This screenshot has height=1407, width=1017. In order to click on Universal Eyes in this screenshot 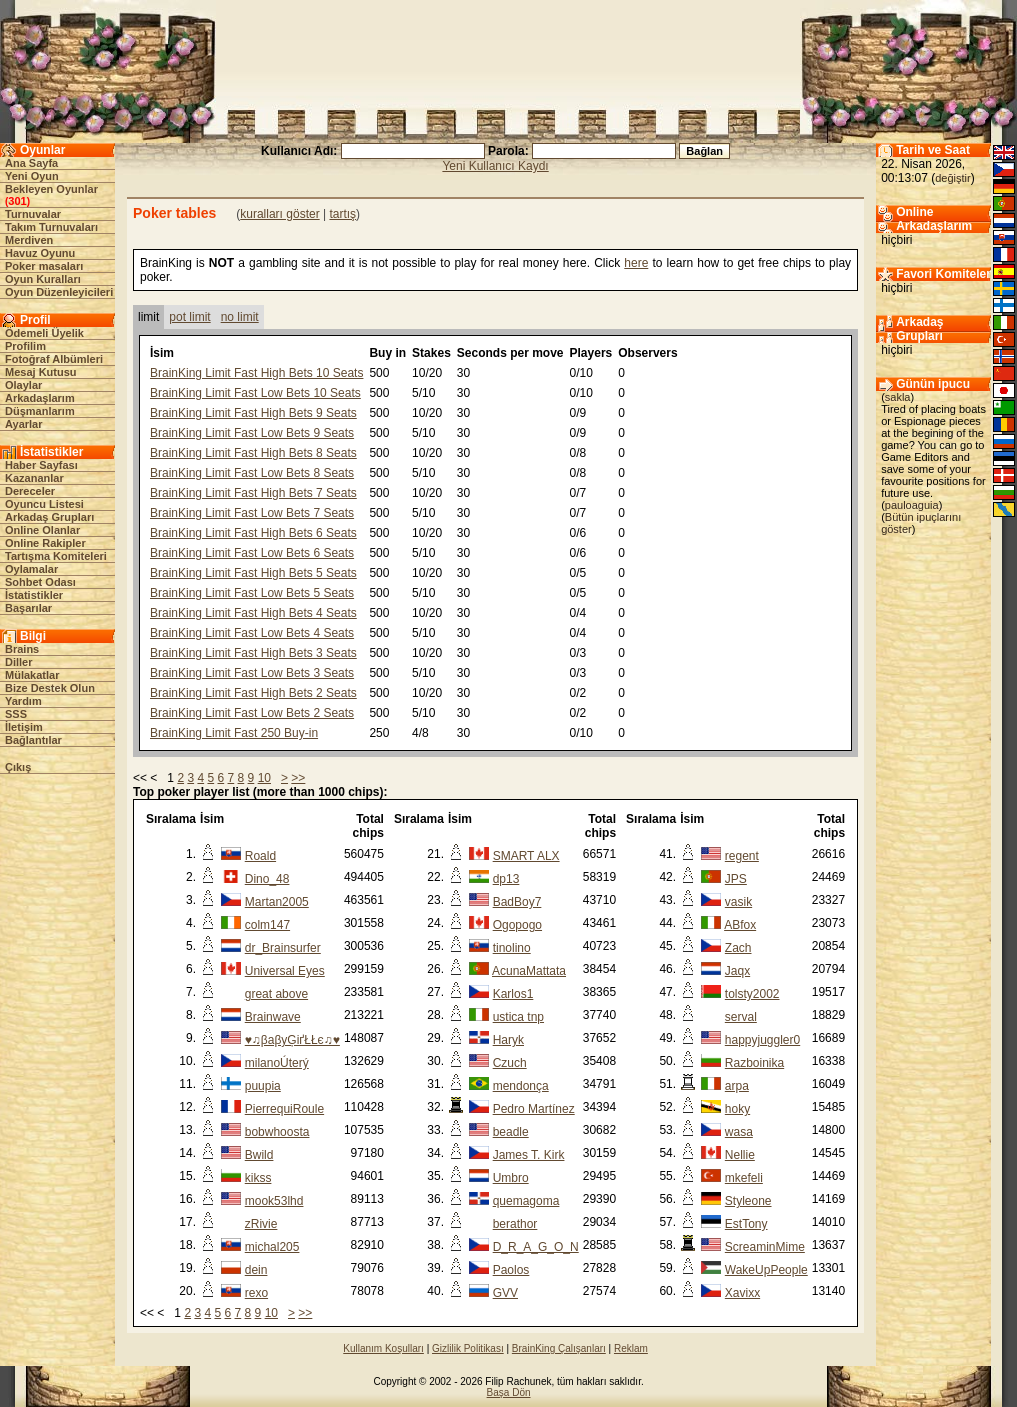, I will do `click(285, 971)`.